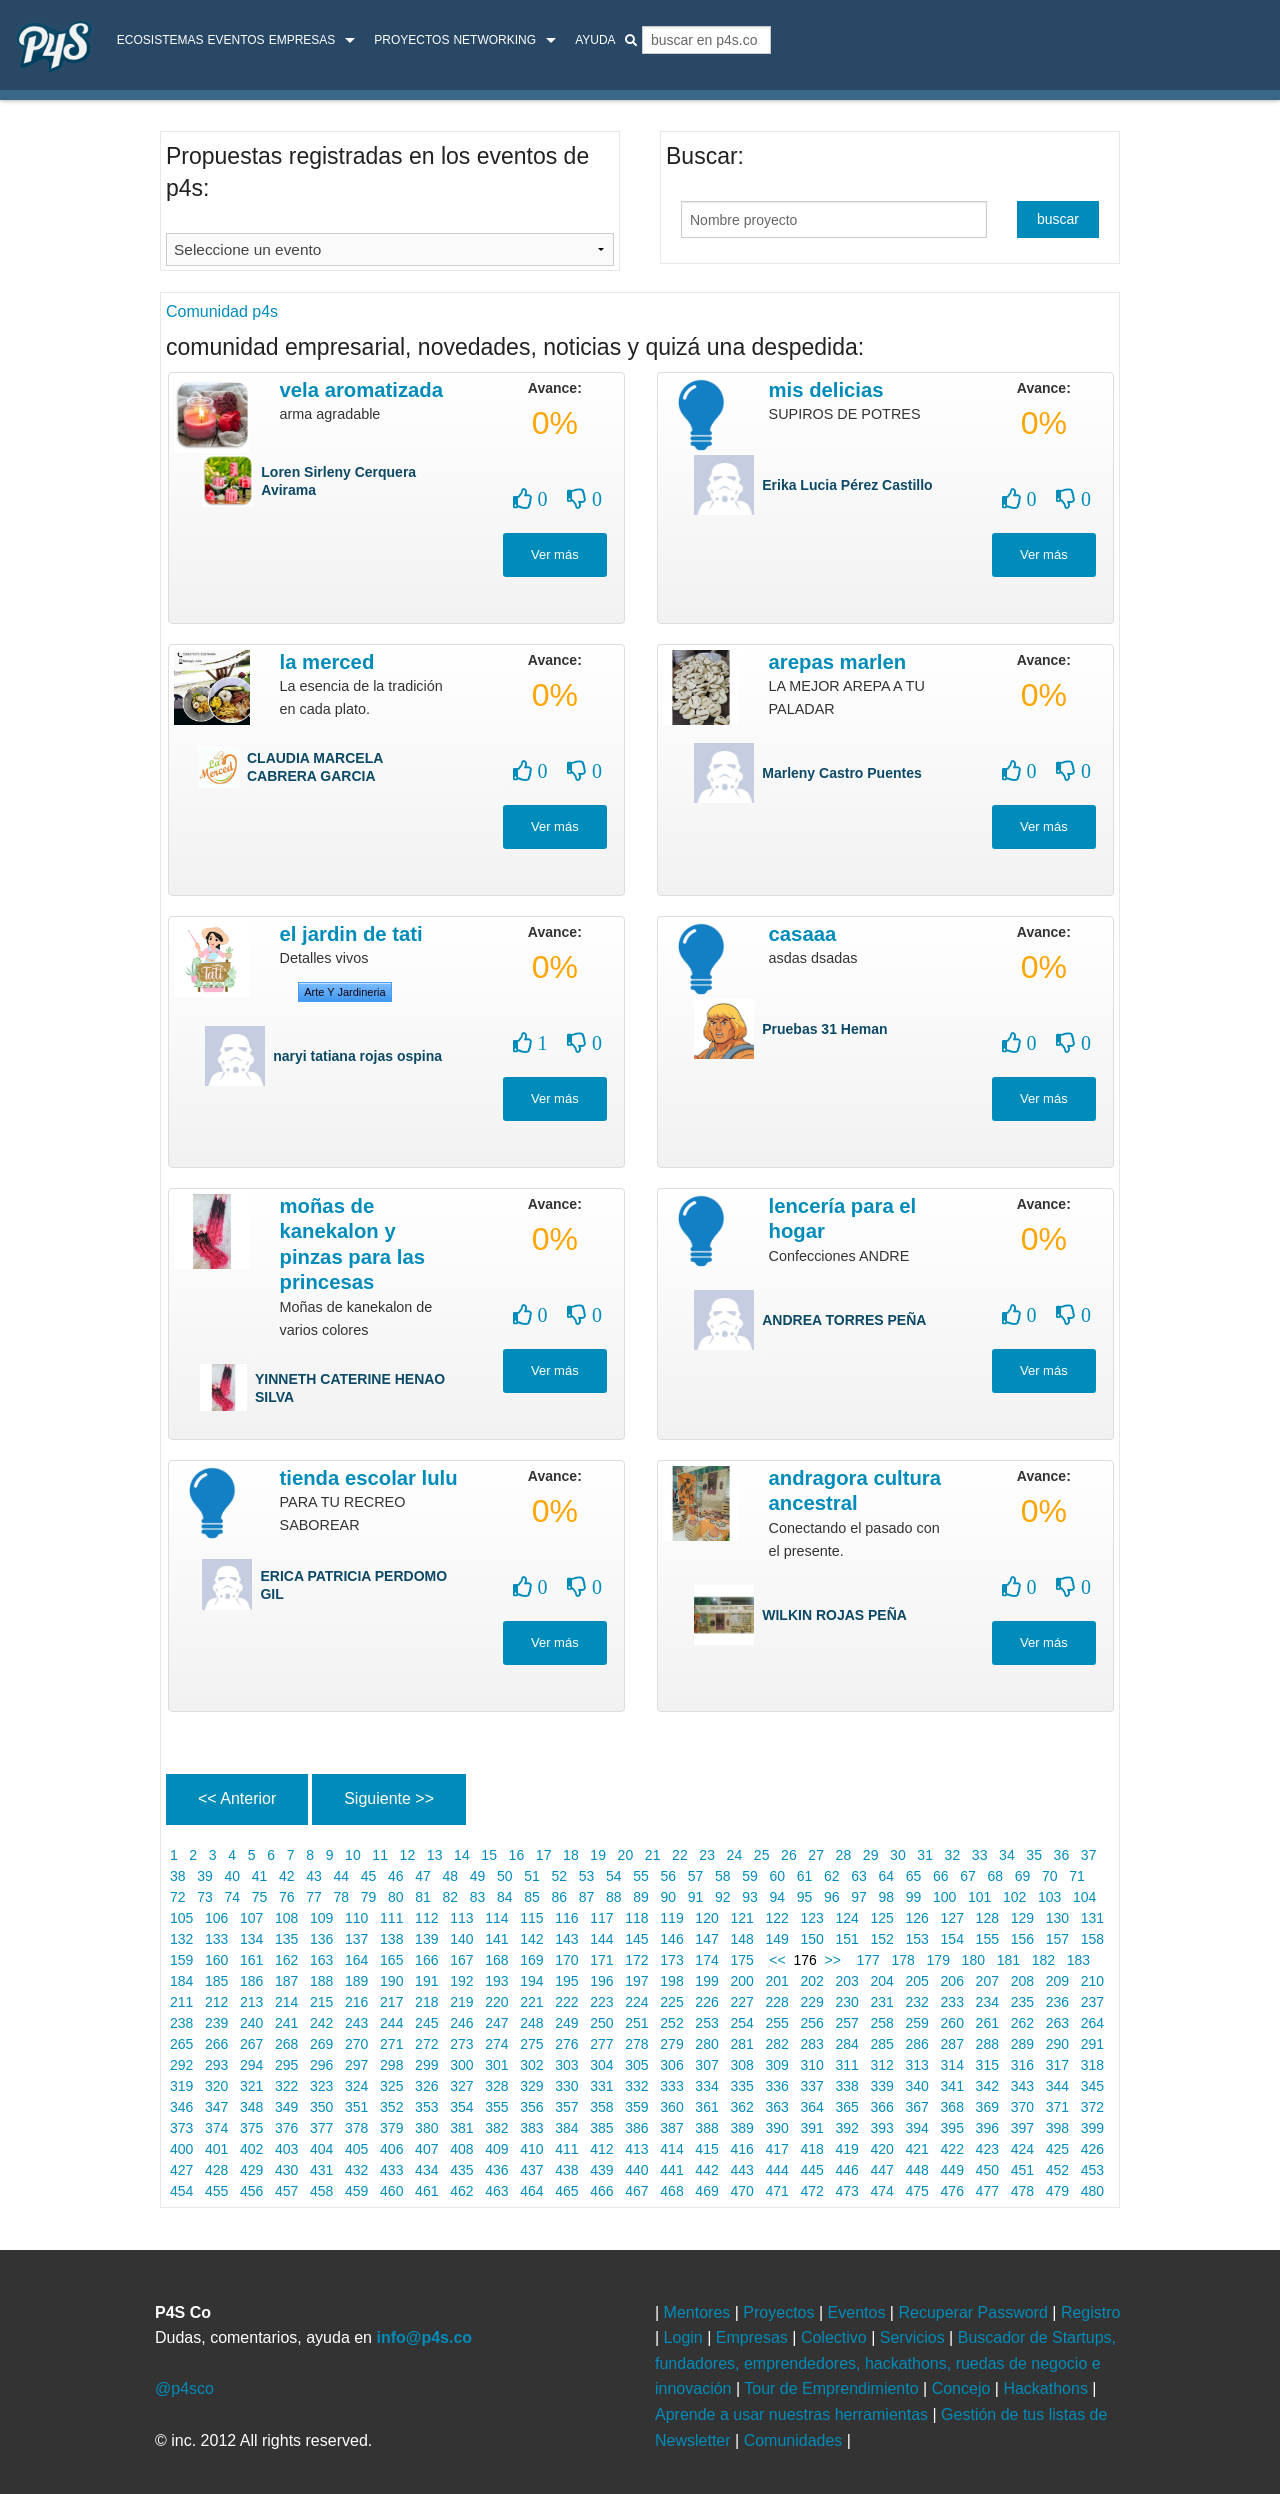 This screenshot has width=1280, height=2494. I want to click on 344, so click(1057, 2086).